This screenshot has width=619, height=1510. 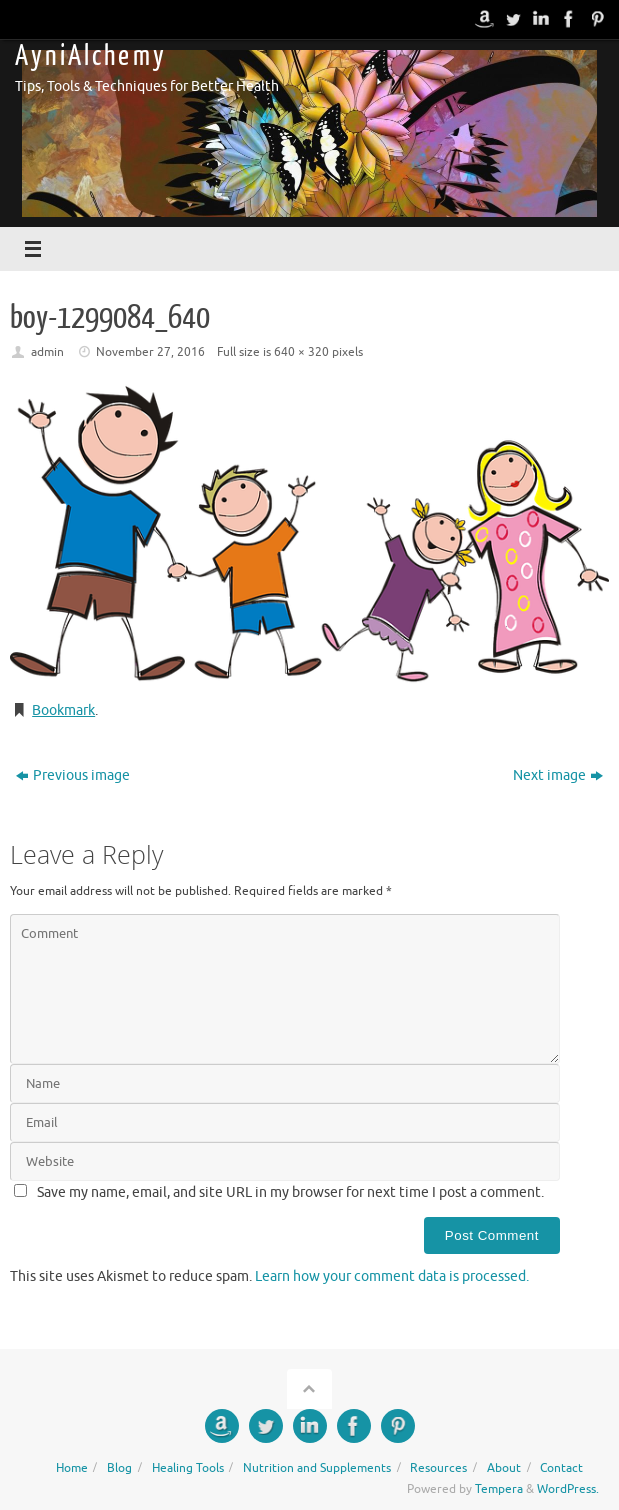 I want to click on Previous image, so click(x=73, y=775).